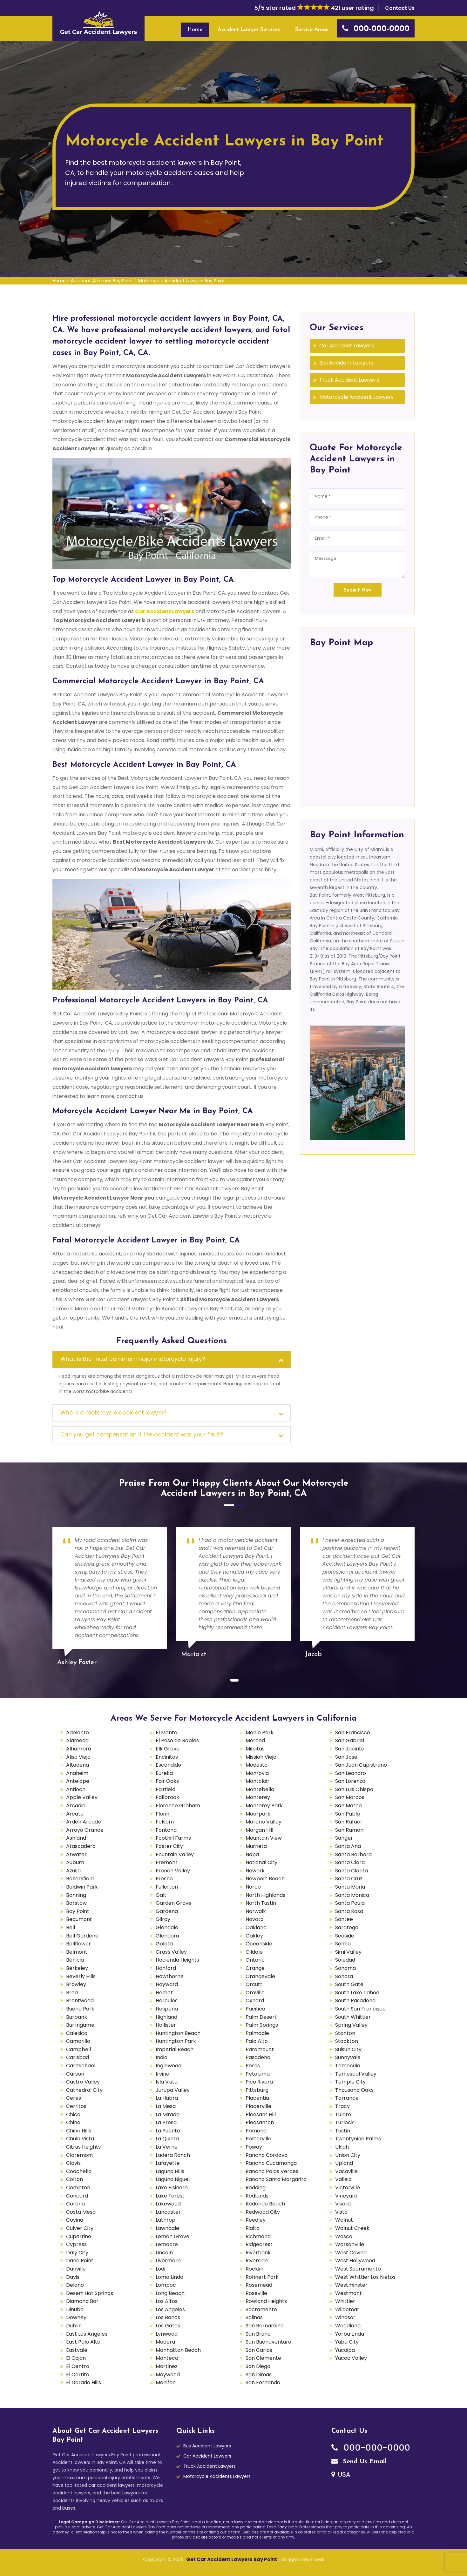 This screenshot has height=2576, width=467. I want to click on km radius map, so click(357, 724).